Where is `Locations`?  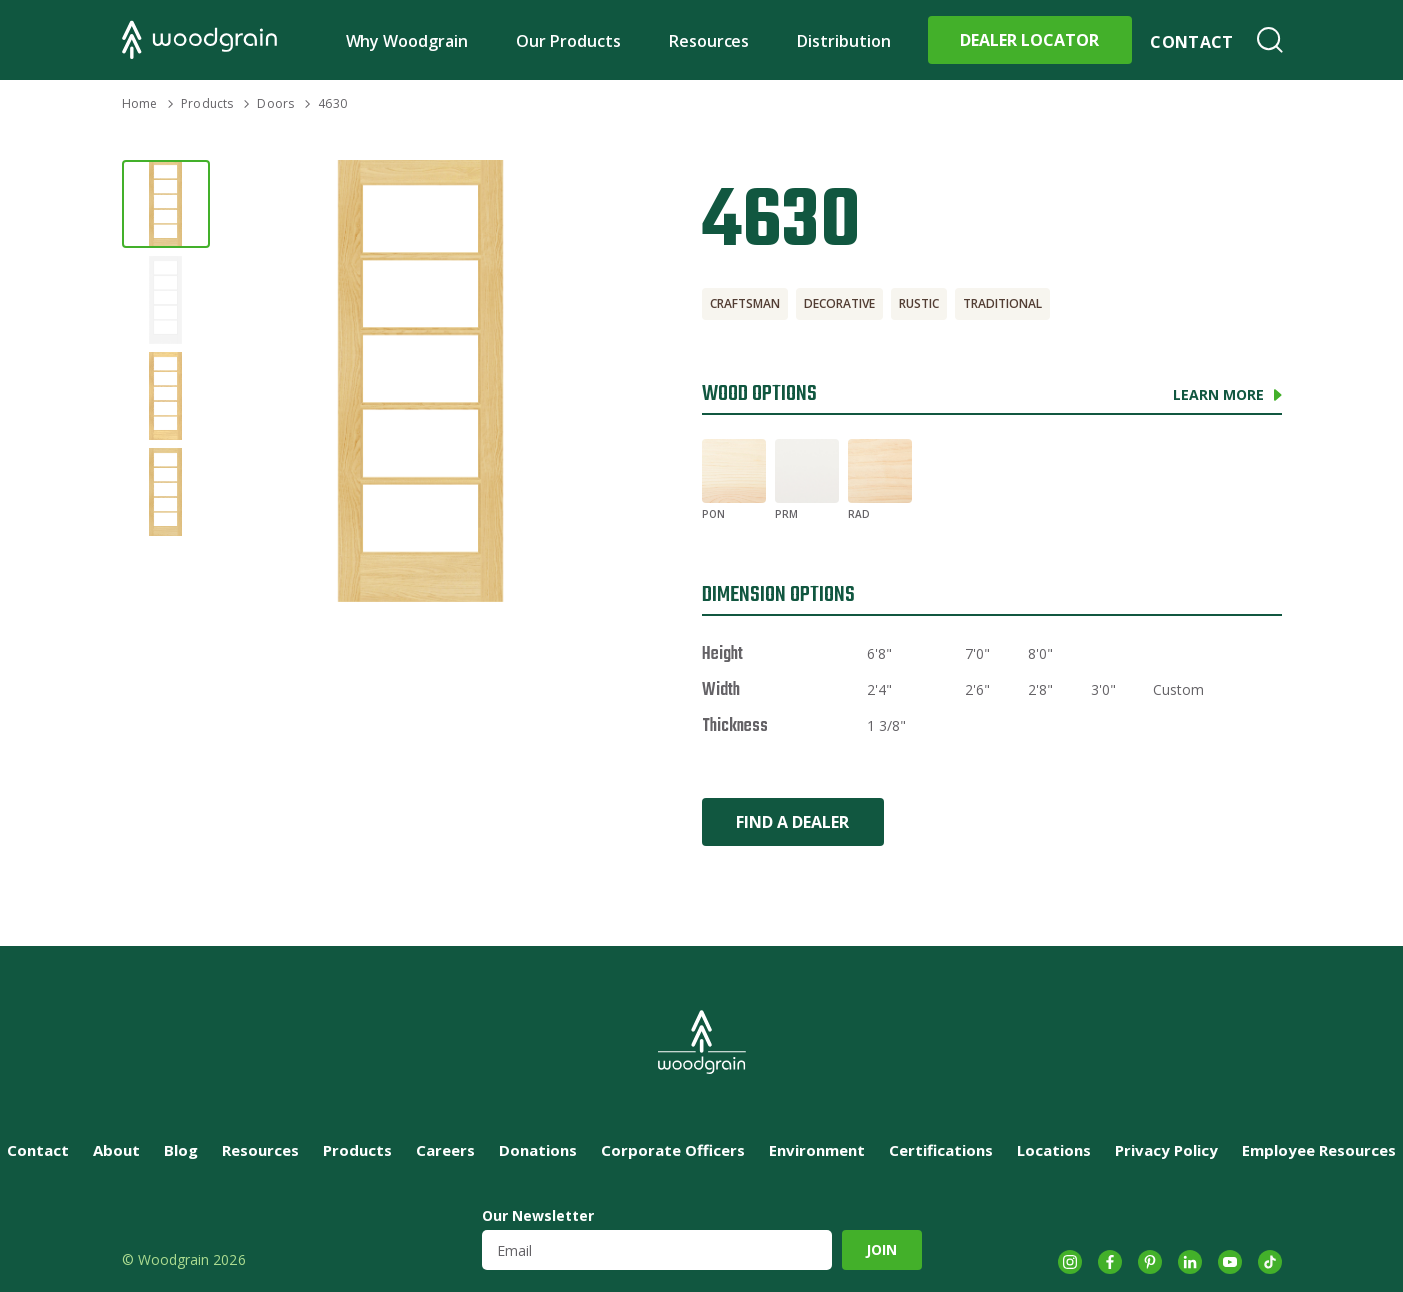
Locations is located at coordinates (1054, 1150).